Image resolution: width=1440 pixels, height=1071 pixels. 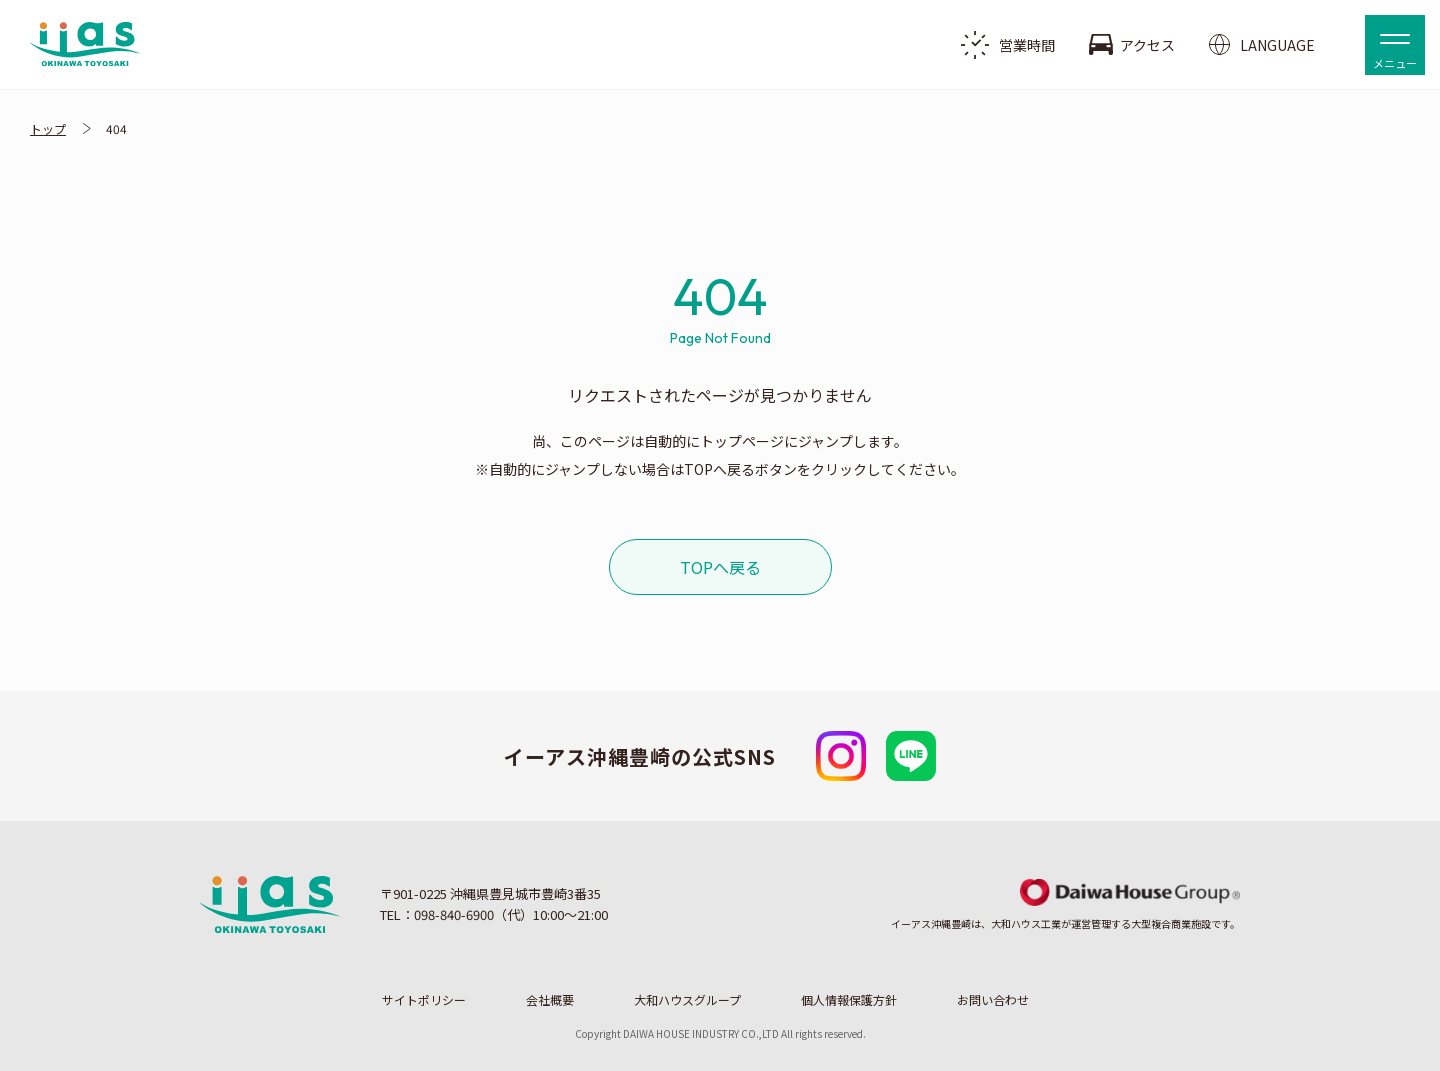 What do you see at coordinates (48, 128) in the screenshot?
I see `トップ` at bounding box center [48, 128].